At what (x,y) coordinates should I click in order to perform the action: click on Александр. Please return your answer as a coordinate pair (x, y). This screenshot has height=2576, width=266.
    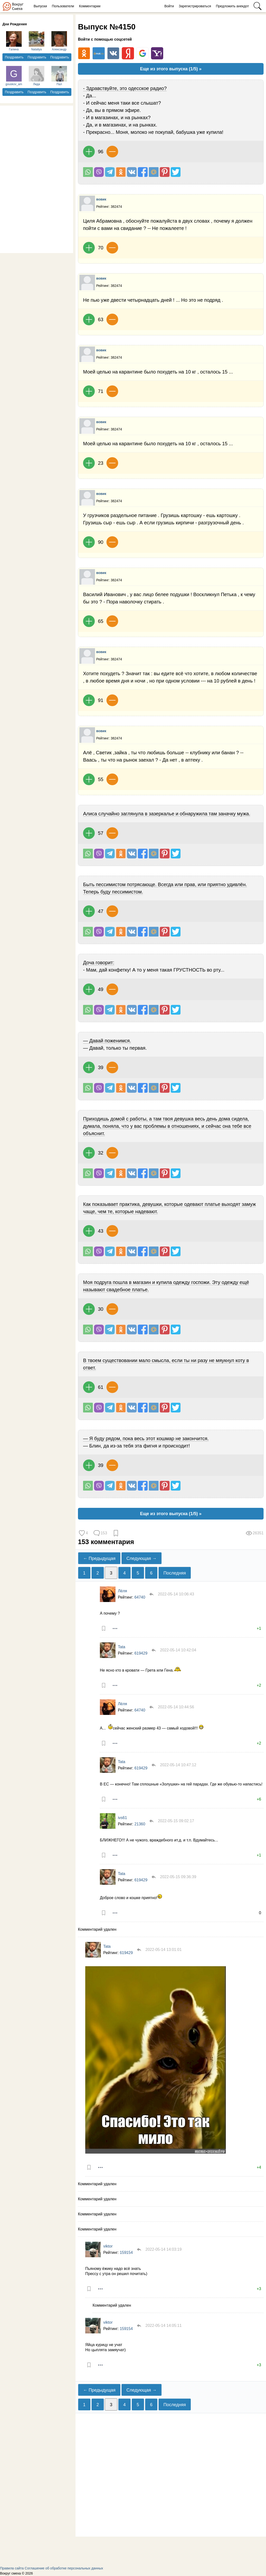
    Looking at the image, I should click on (59, 41).